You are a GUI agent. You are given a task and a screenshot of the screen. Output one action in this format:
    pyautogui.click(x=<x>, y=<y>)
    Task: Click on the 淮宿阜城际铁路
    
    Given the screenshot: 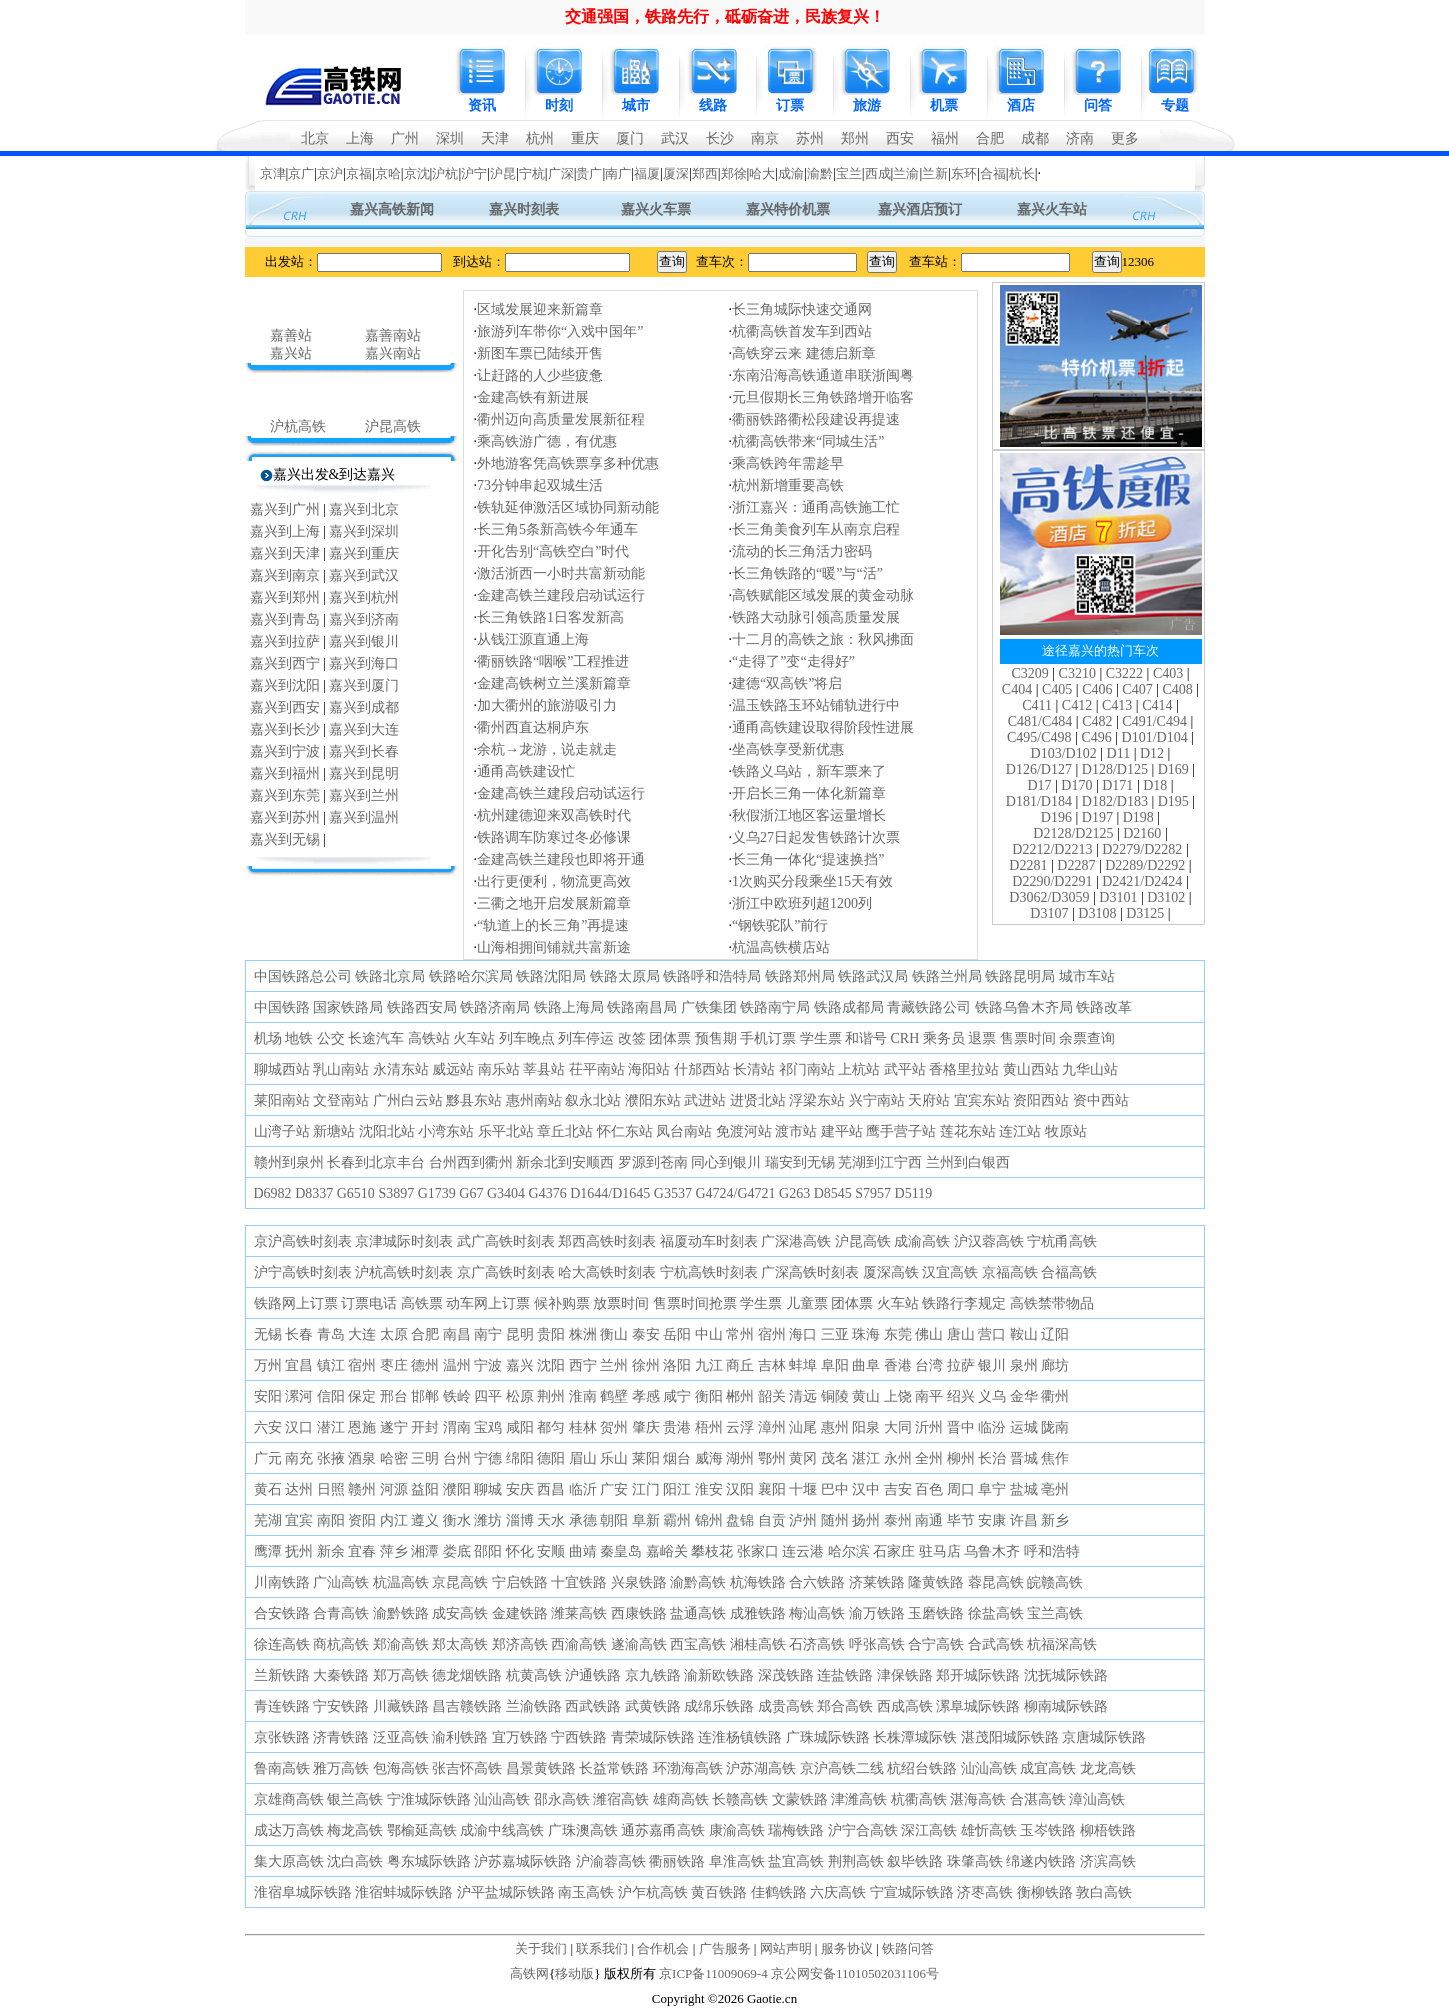 What is the action you would take?
    pyautogui.click(x=303, y=1892)
    